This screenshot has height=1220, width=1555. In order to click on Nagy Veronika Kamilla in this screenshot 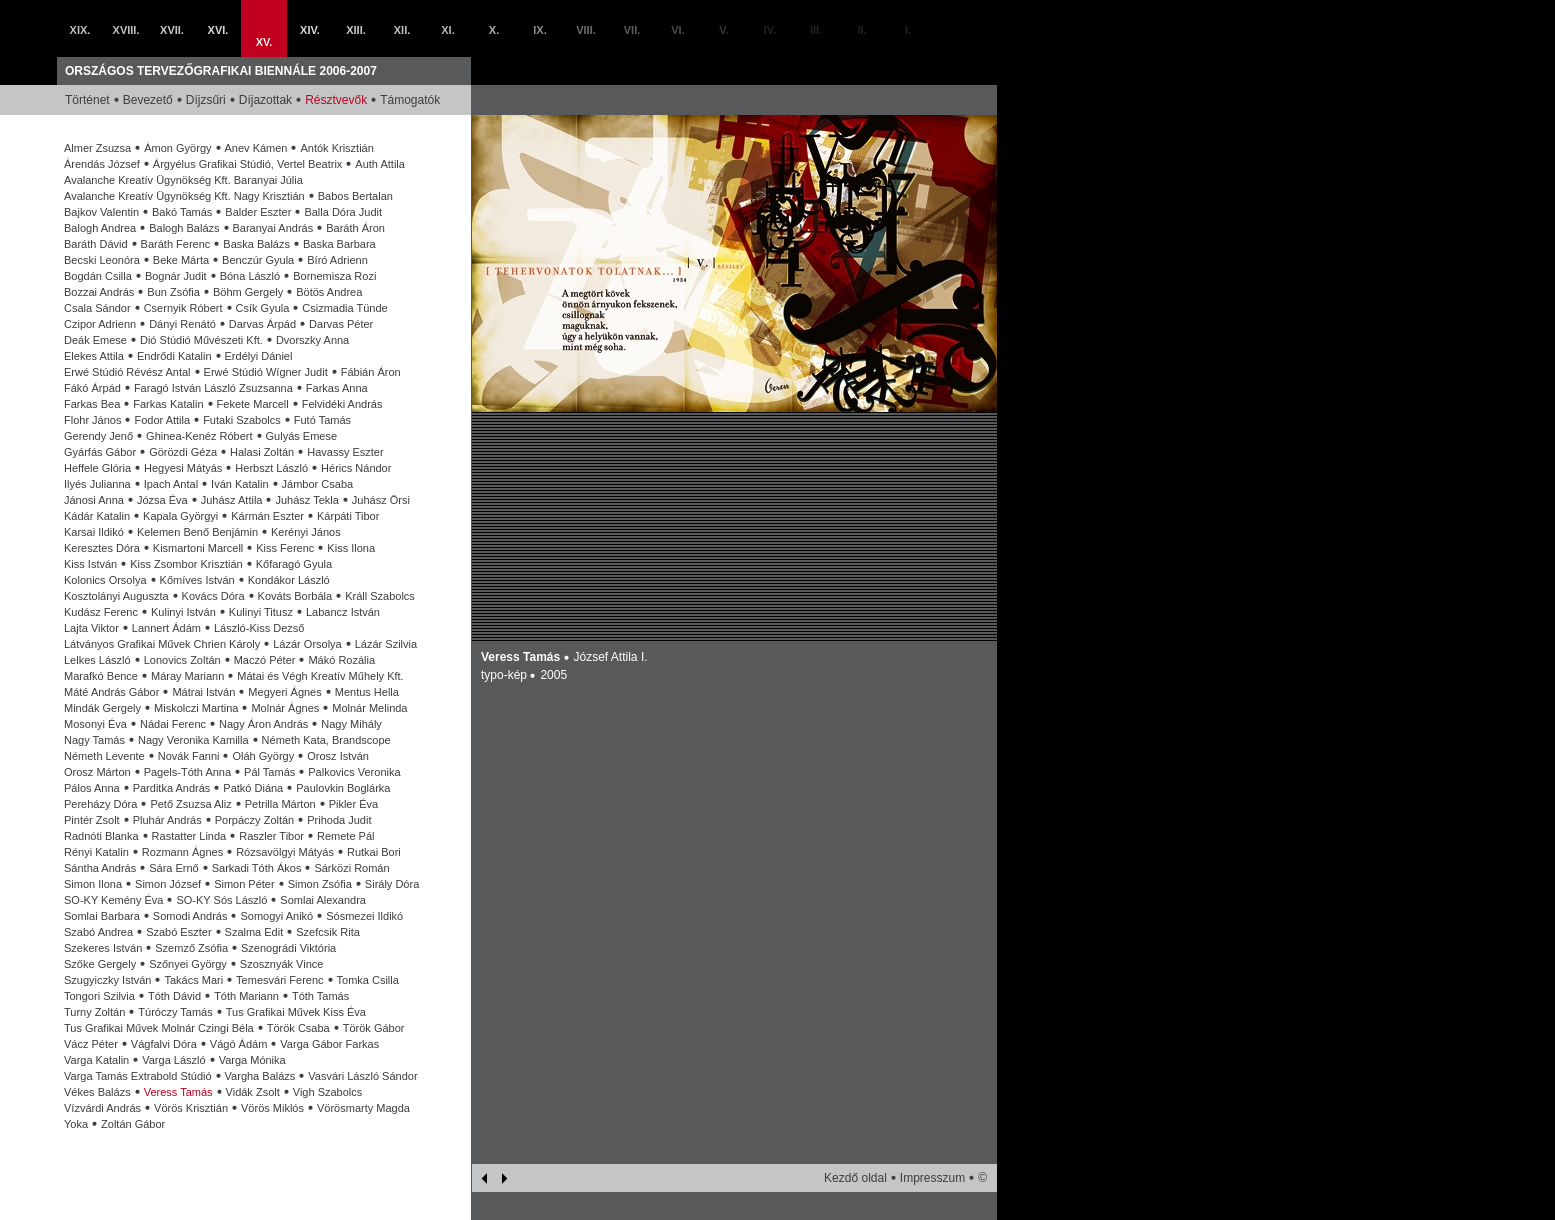, I will do `click(193, 740)`.